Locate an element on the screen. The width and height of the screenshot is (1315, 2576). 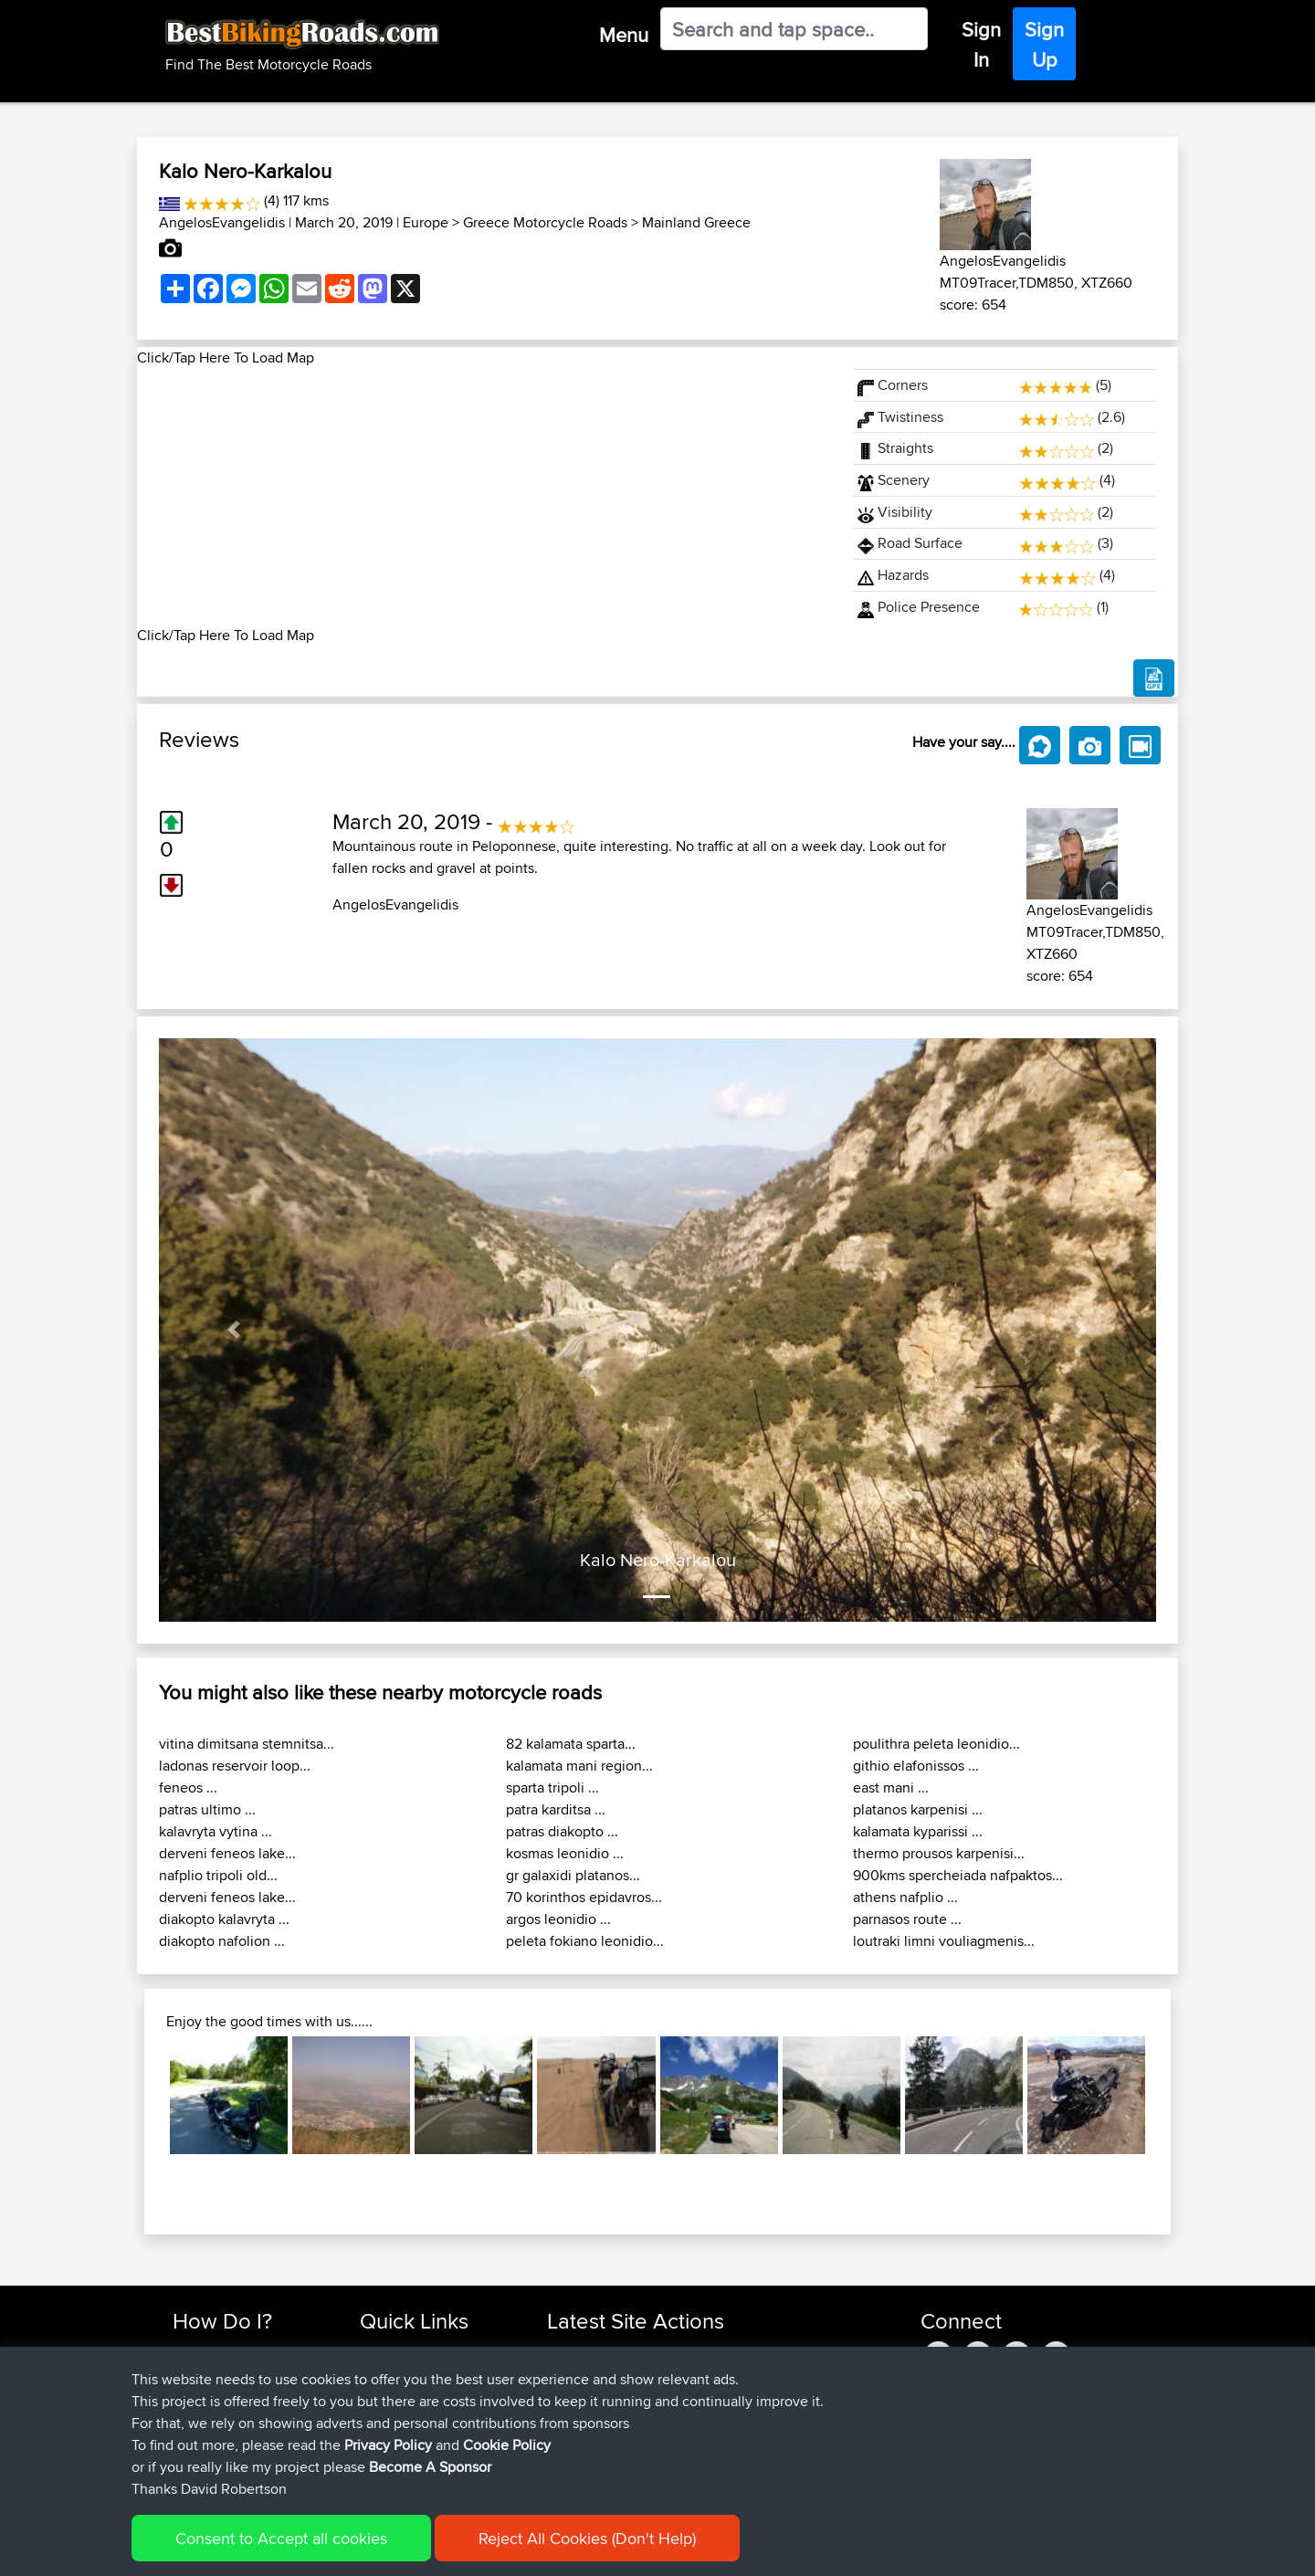
diakopto kalavryta ... is located at coordinates (224, 1918).